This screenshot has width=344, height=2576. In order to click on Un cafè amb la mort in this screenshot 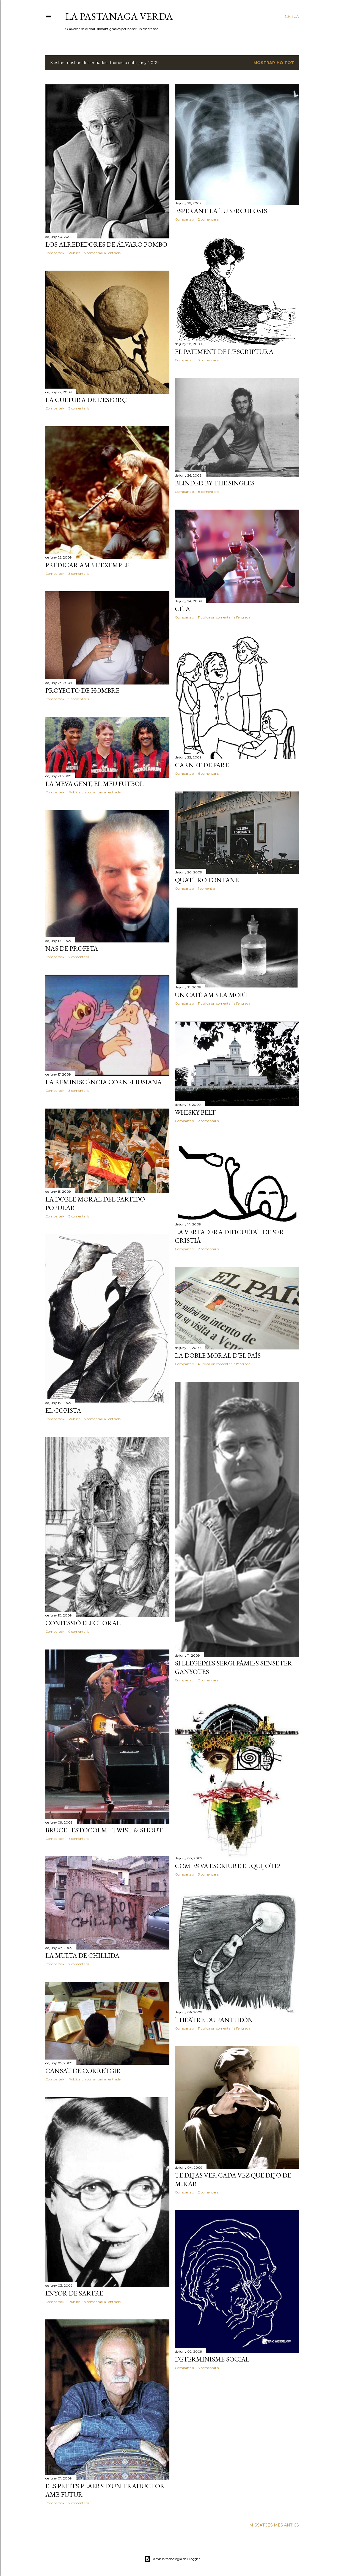, I will do `click(211, 995)`.